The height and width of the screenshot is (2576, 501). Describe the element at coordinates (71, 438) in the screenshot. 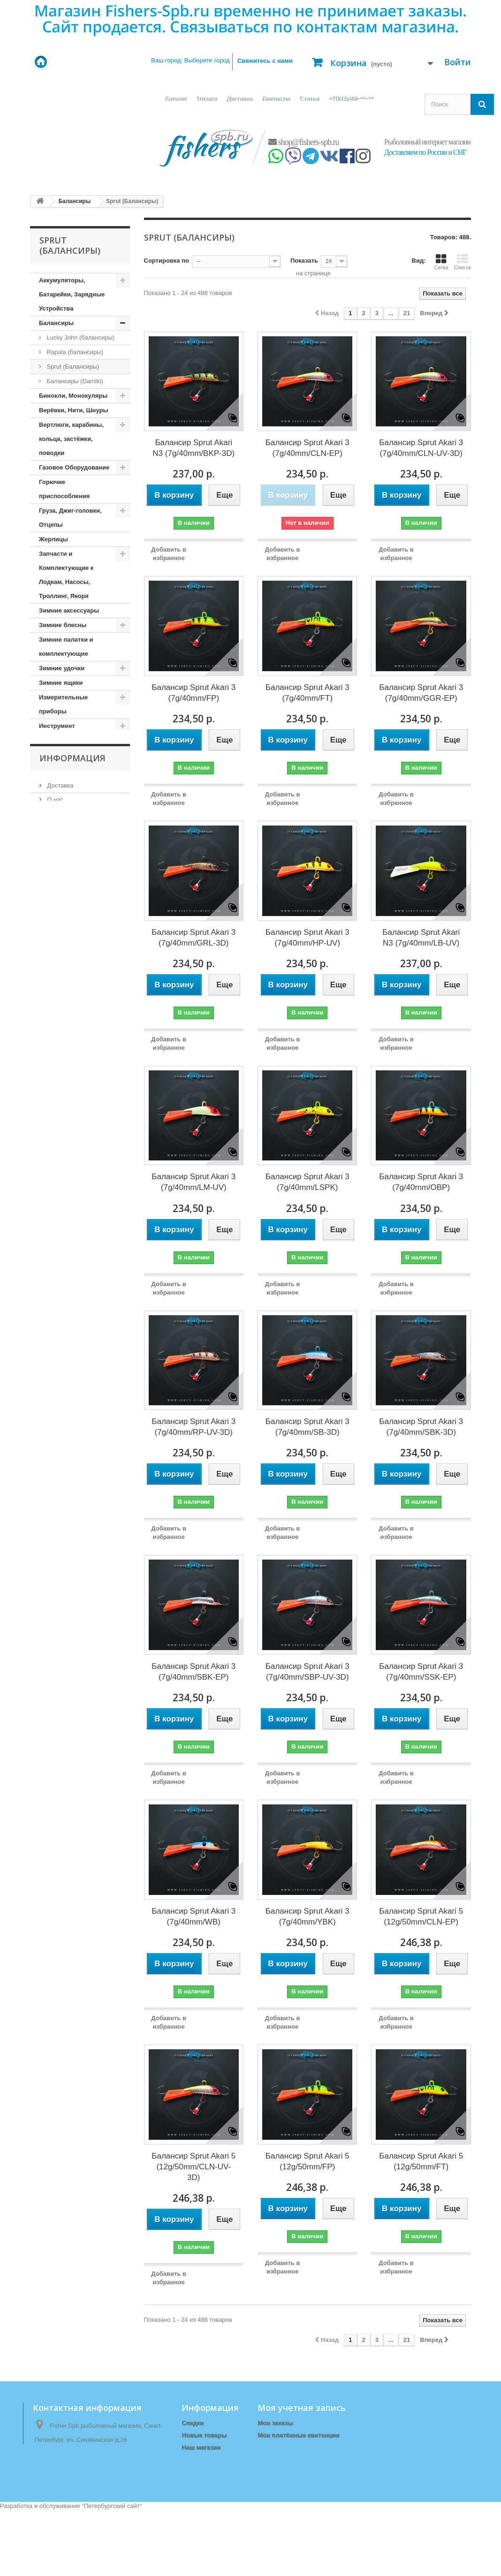

I see `Вертлюги, карабины, кольца, застёжки, поводки` at that location.